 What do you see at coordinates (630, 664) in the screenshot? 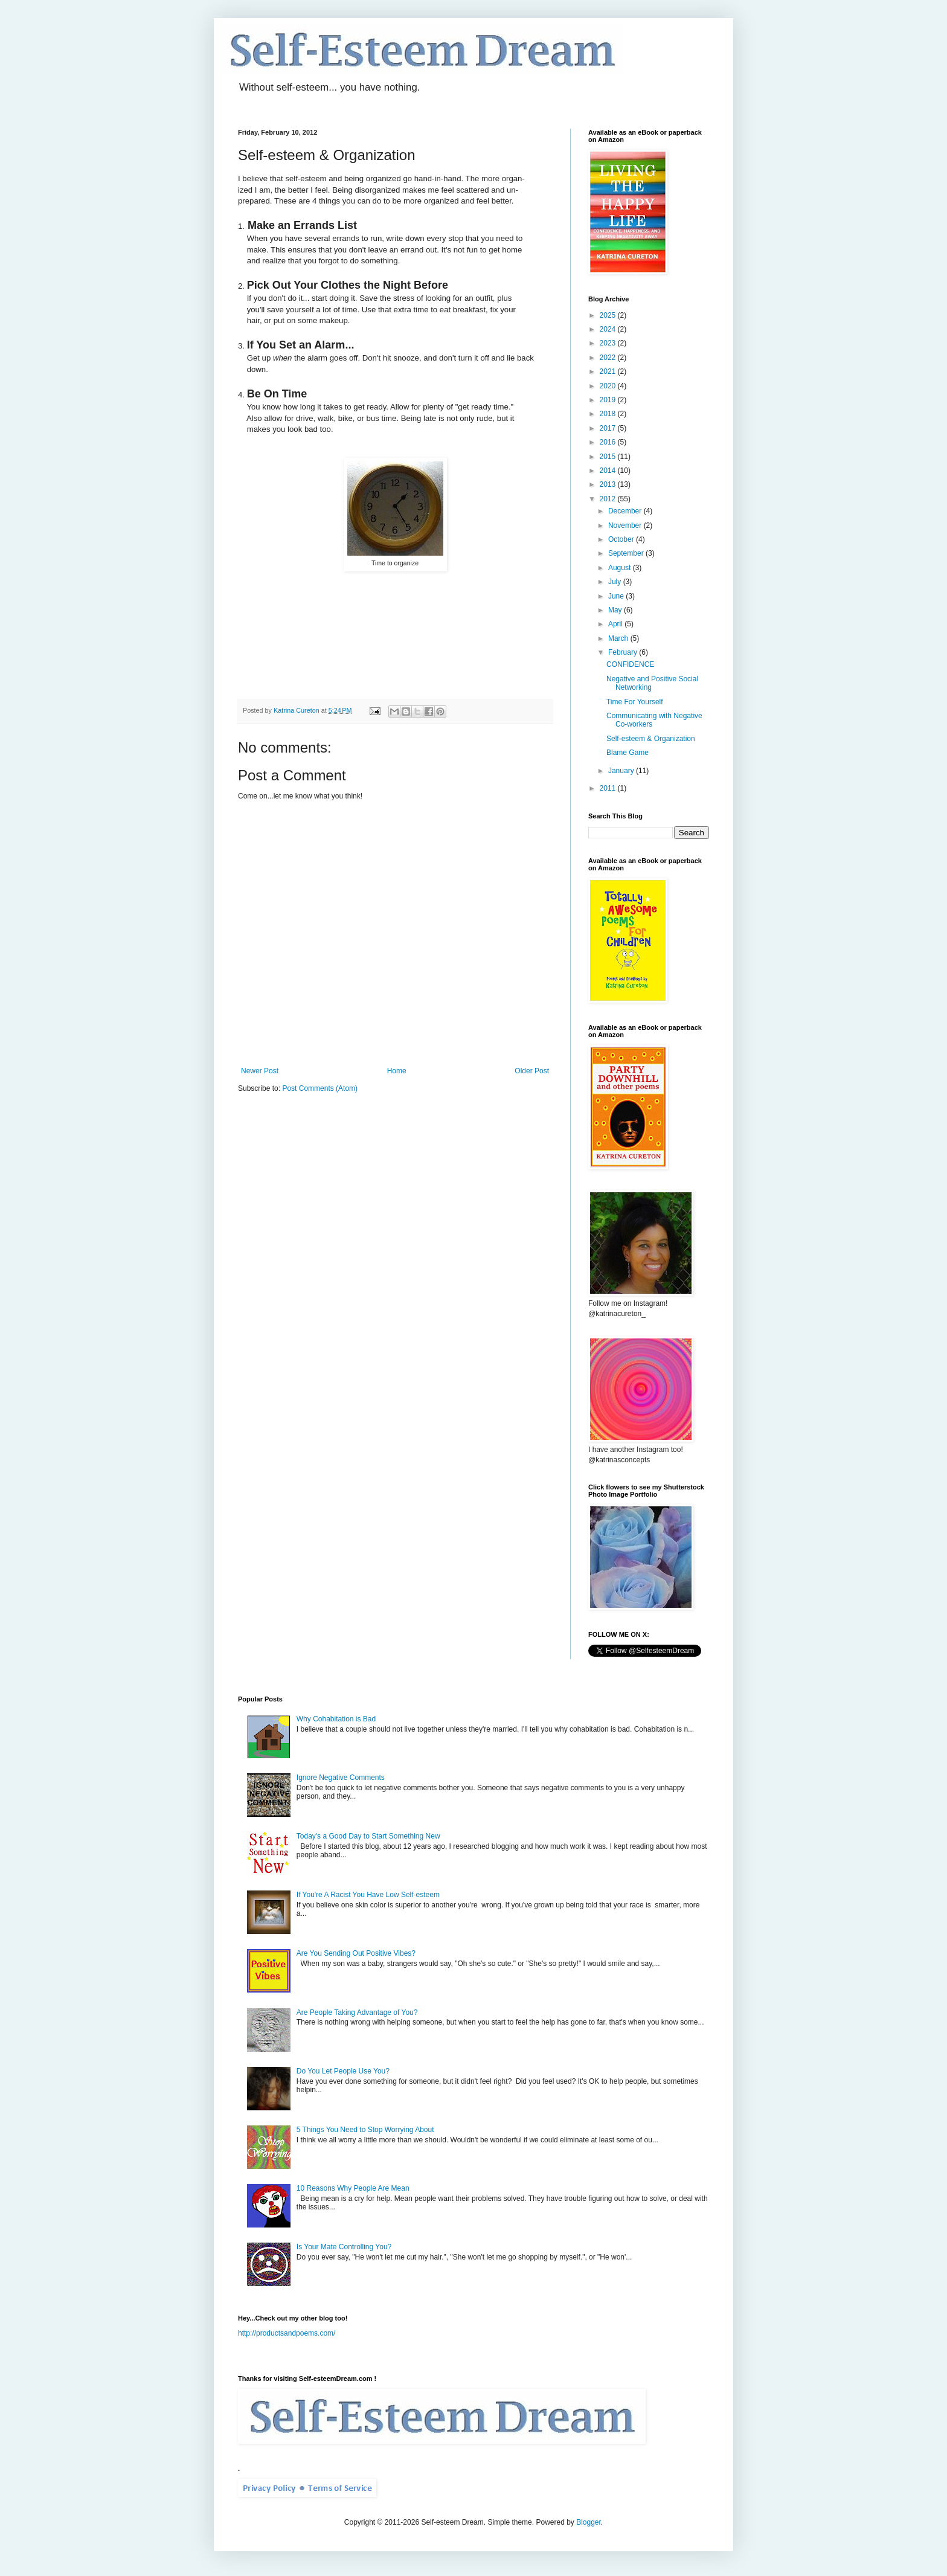
I see `CONFIDENCE` at bounding box center [630, 664].